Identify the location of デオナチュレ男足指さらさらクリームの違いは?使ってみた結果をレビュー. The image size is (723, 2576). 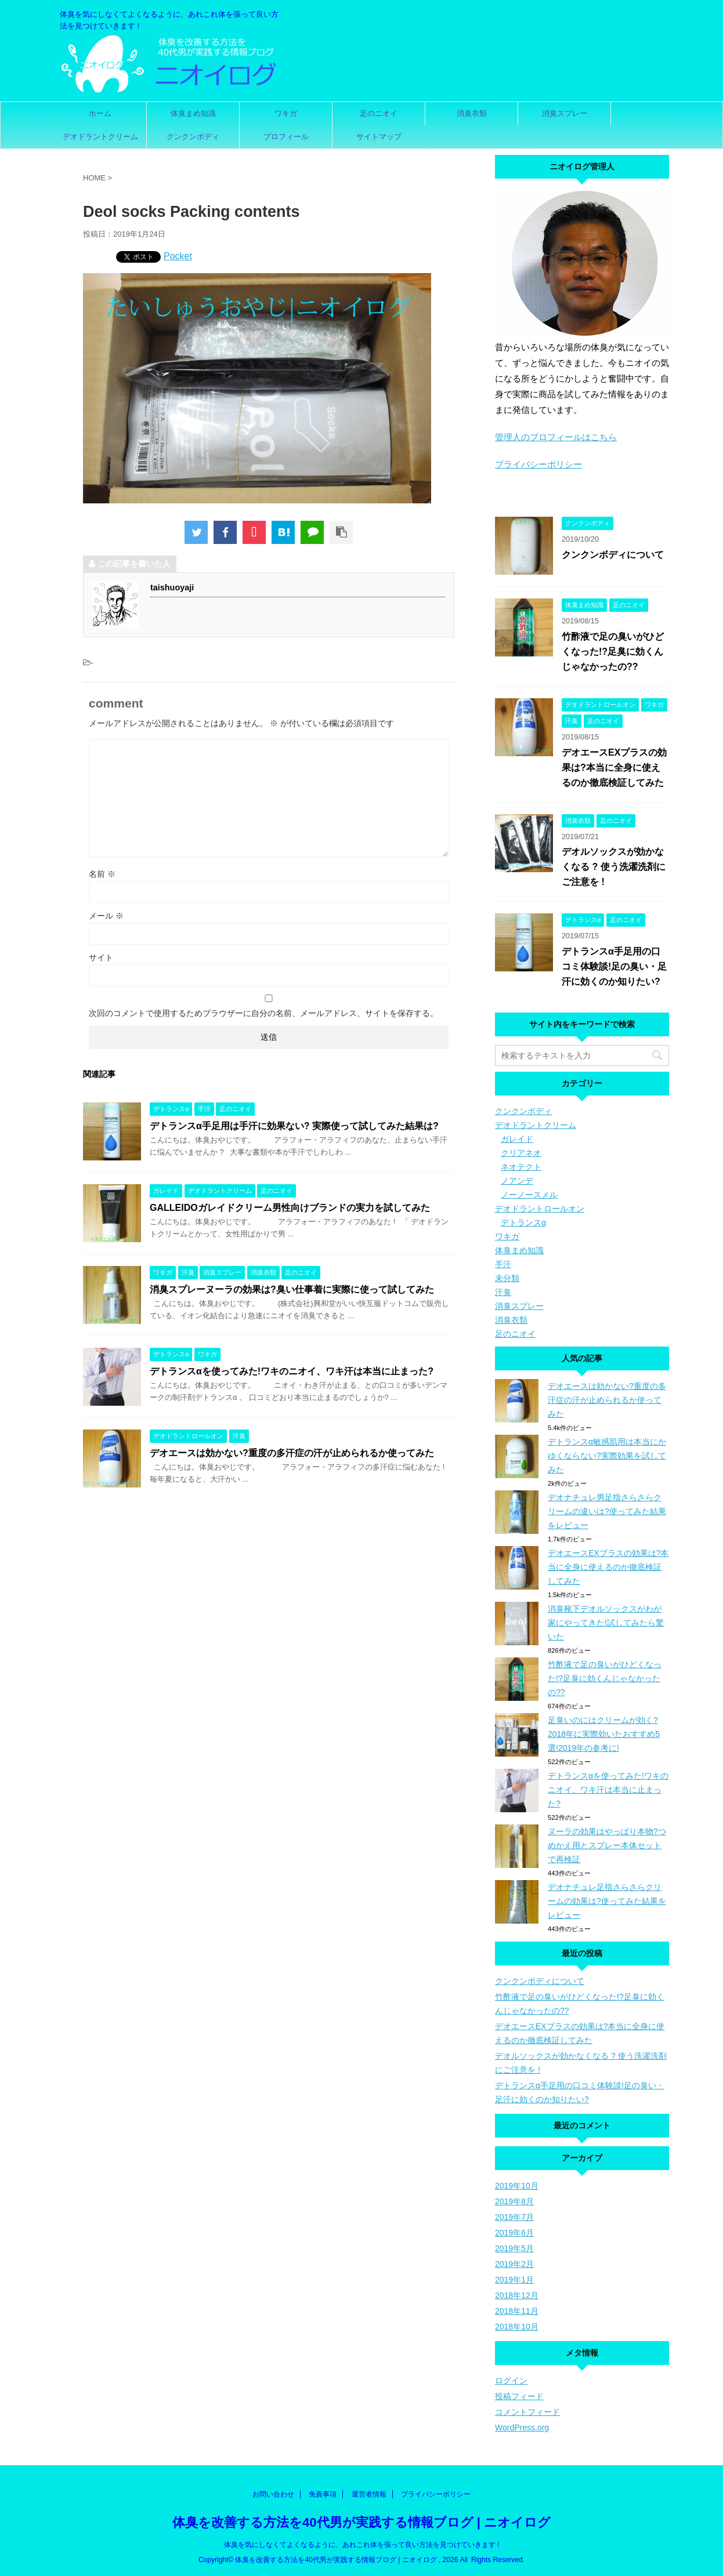
(607, 1511).